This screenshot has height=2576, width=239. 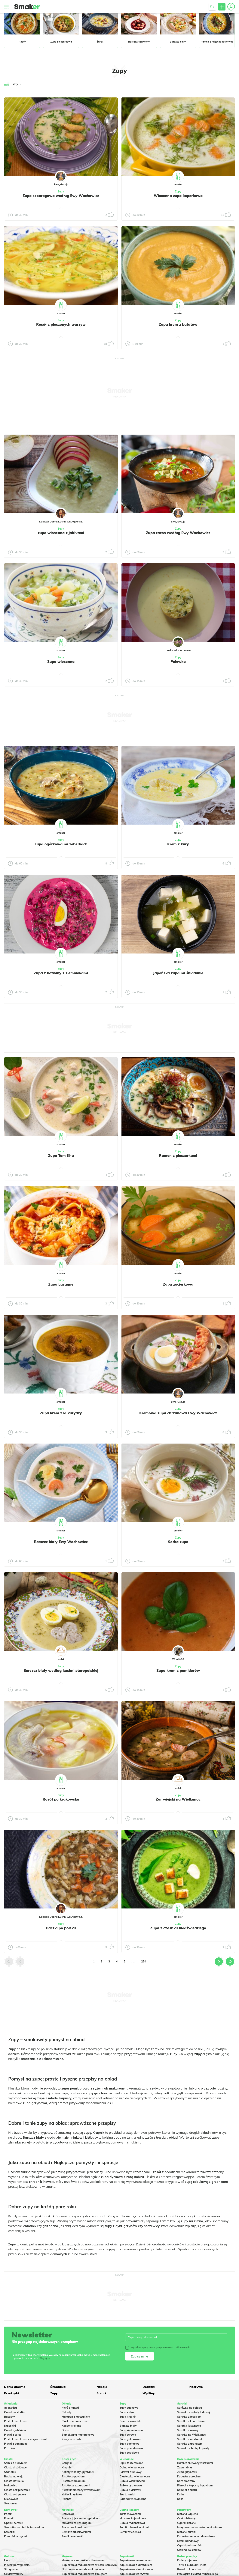 What do you see at coordinates (13, 2434) in the screenshot?
I see `Placki z serka` at bounding box center [13, 2434].